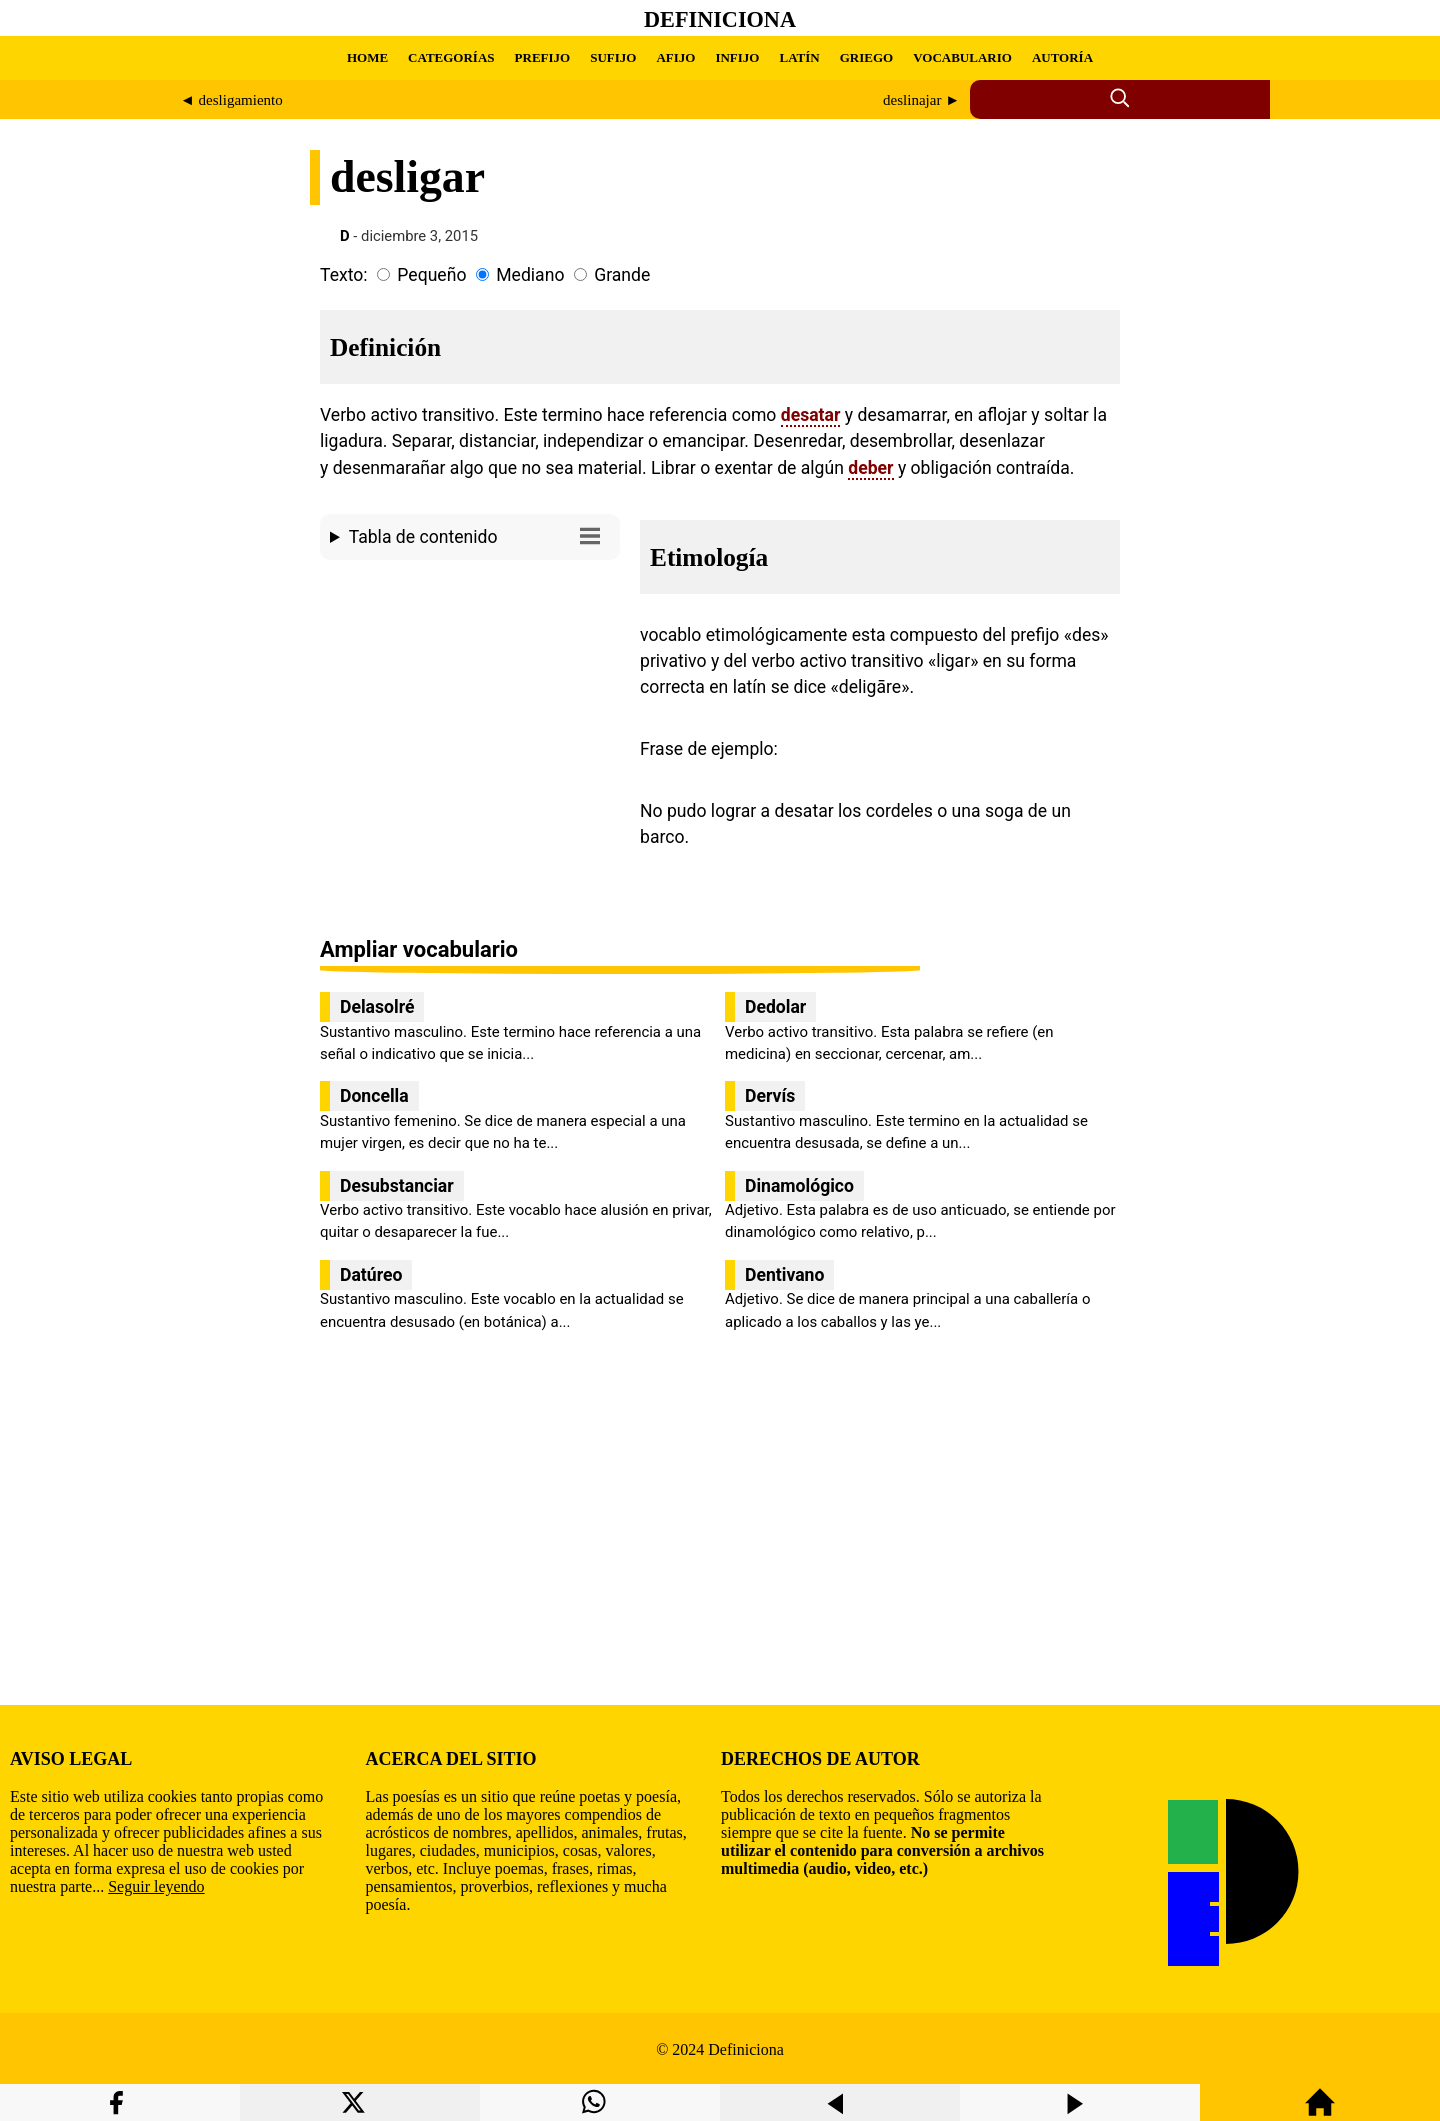 The height and width of the screenshot is (2121, 1440). Describe the element at coordinates (451, 57) in the screenshot. I see `CATEGORÍAS` at that location.